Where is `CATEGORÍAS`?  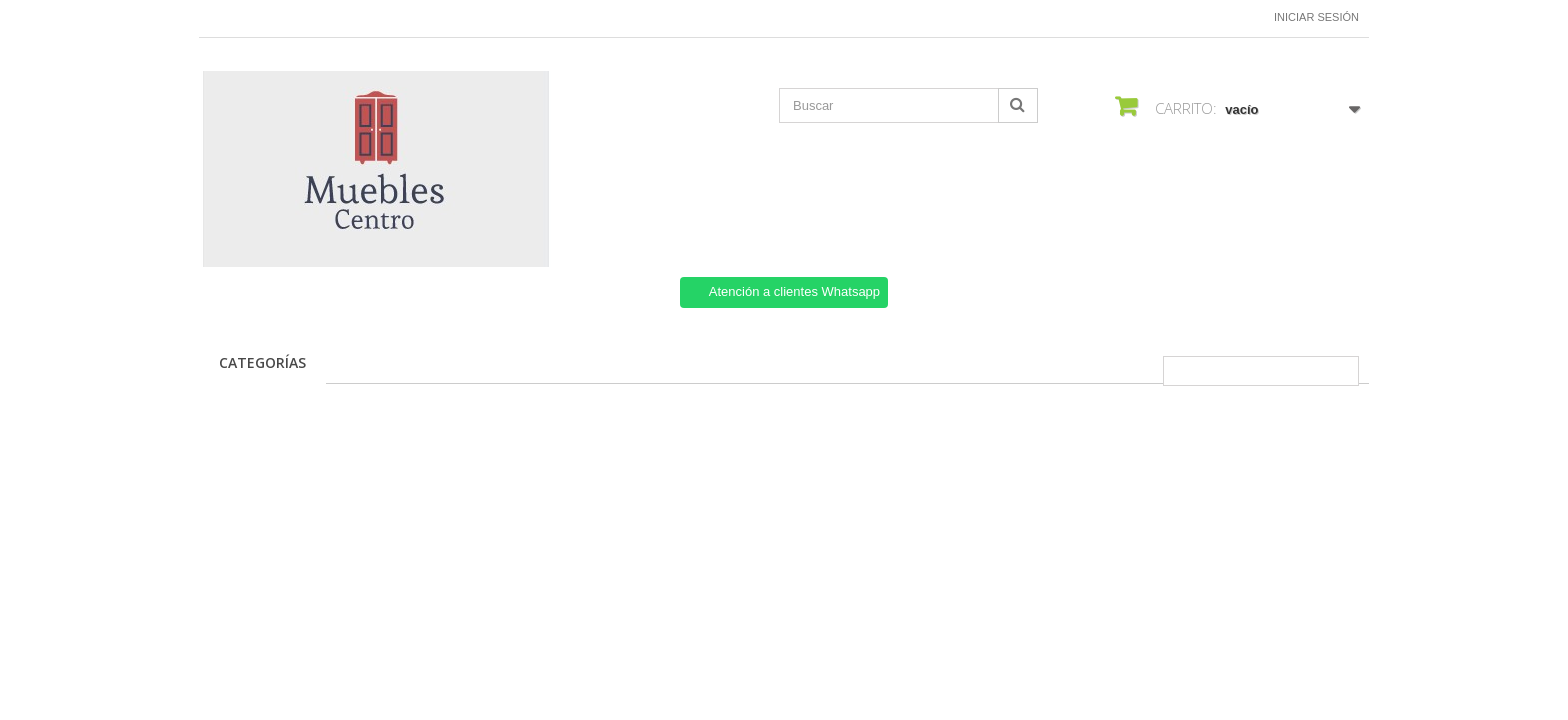
CATEGORÍAS is located at coordinates (262, 362).